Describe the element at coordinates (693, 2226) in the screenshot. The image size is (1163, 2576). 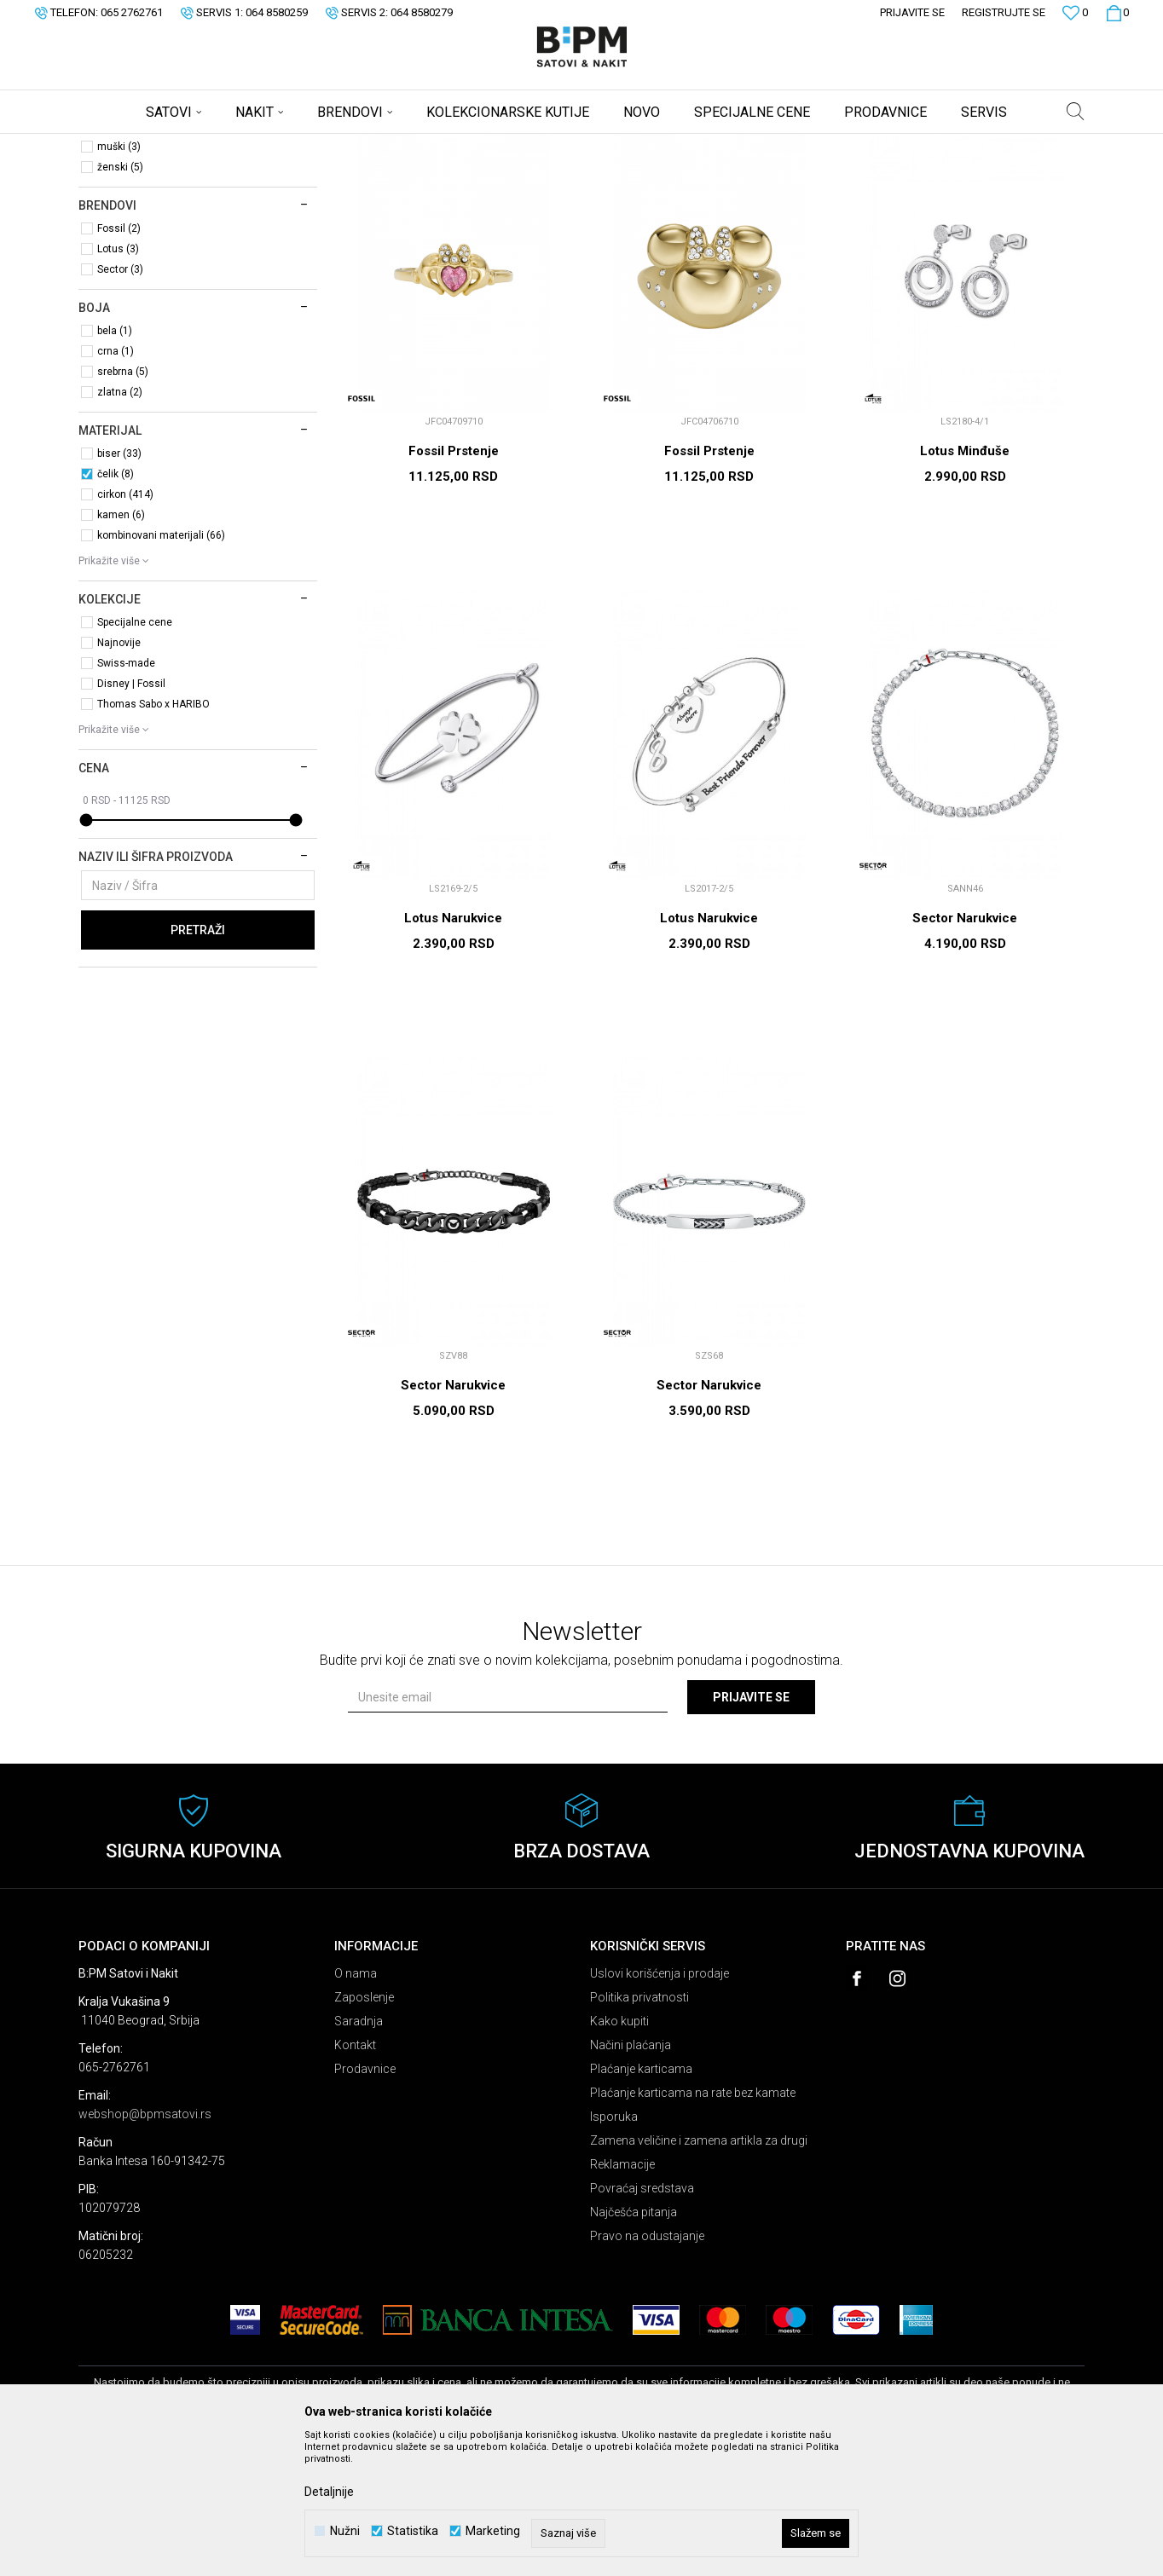
I see `Plaćanje karticama na rate bez kamate` at that location.